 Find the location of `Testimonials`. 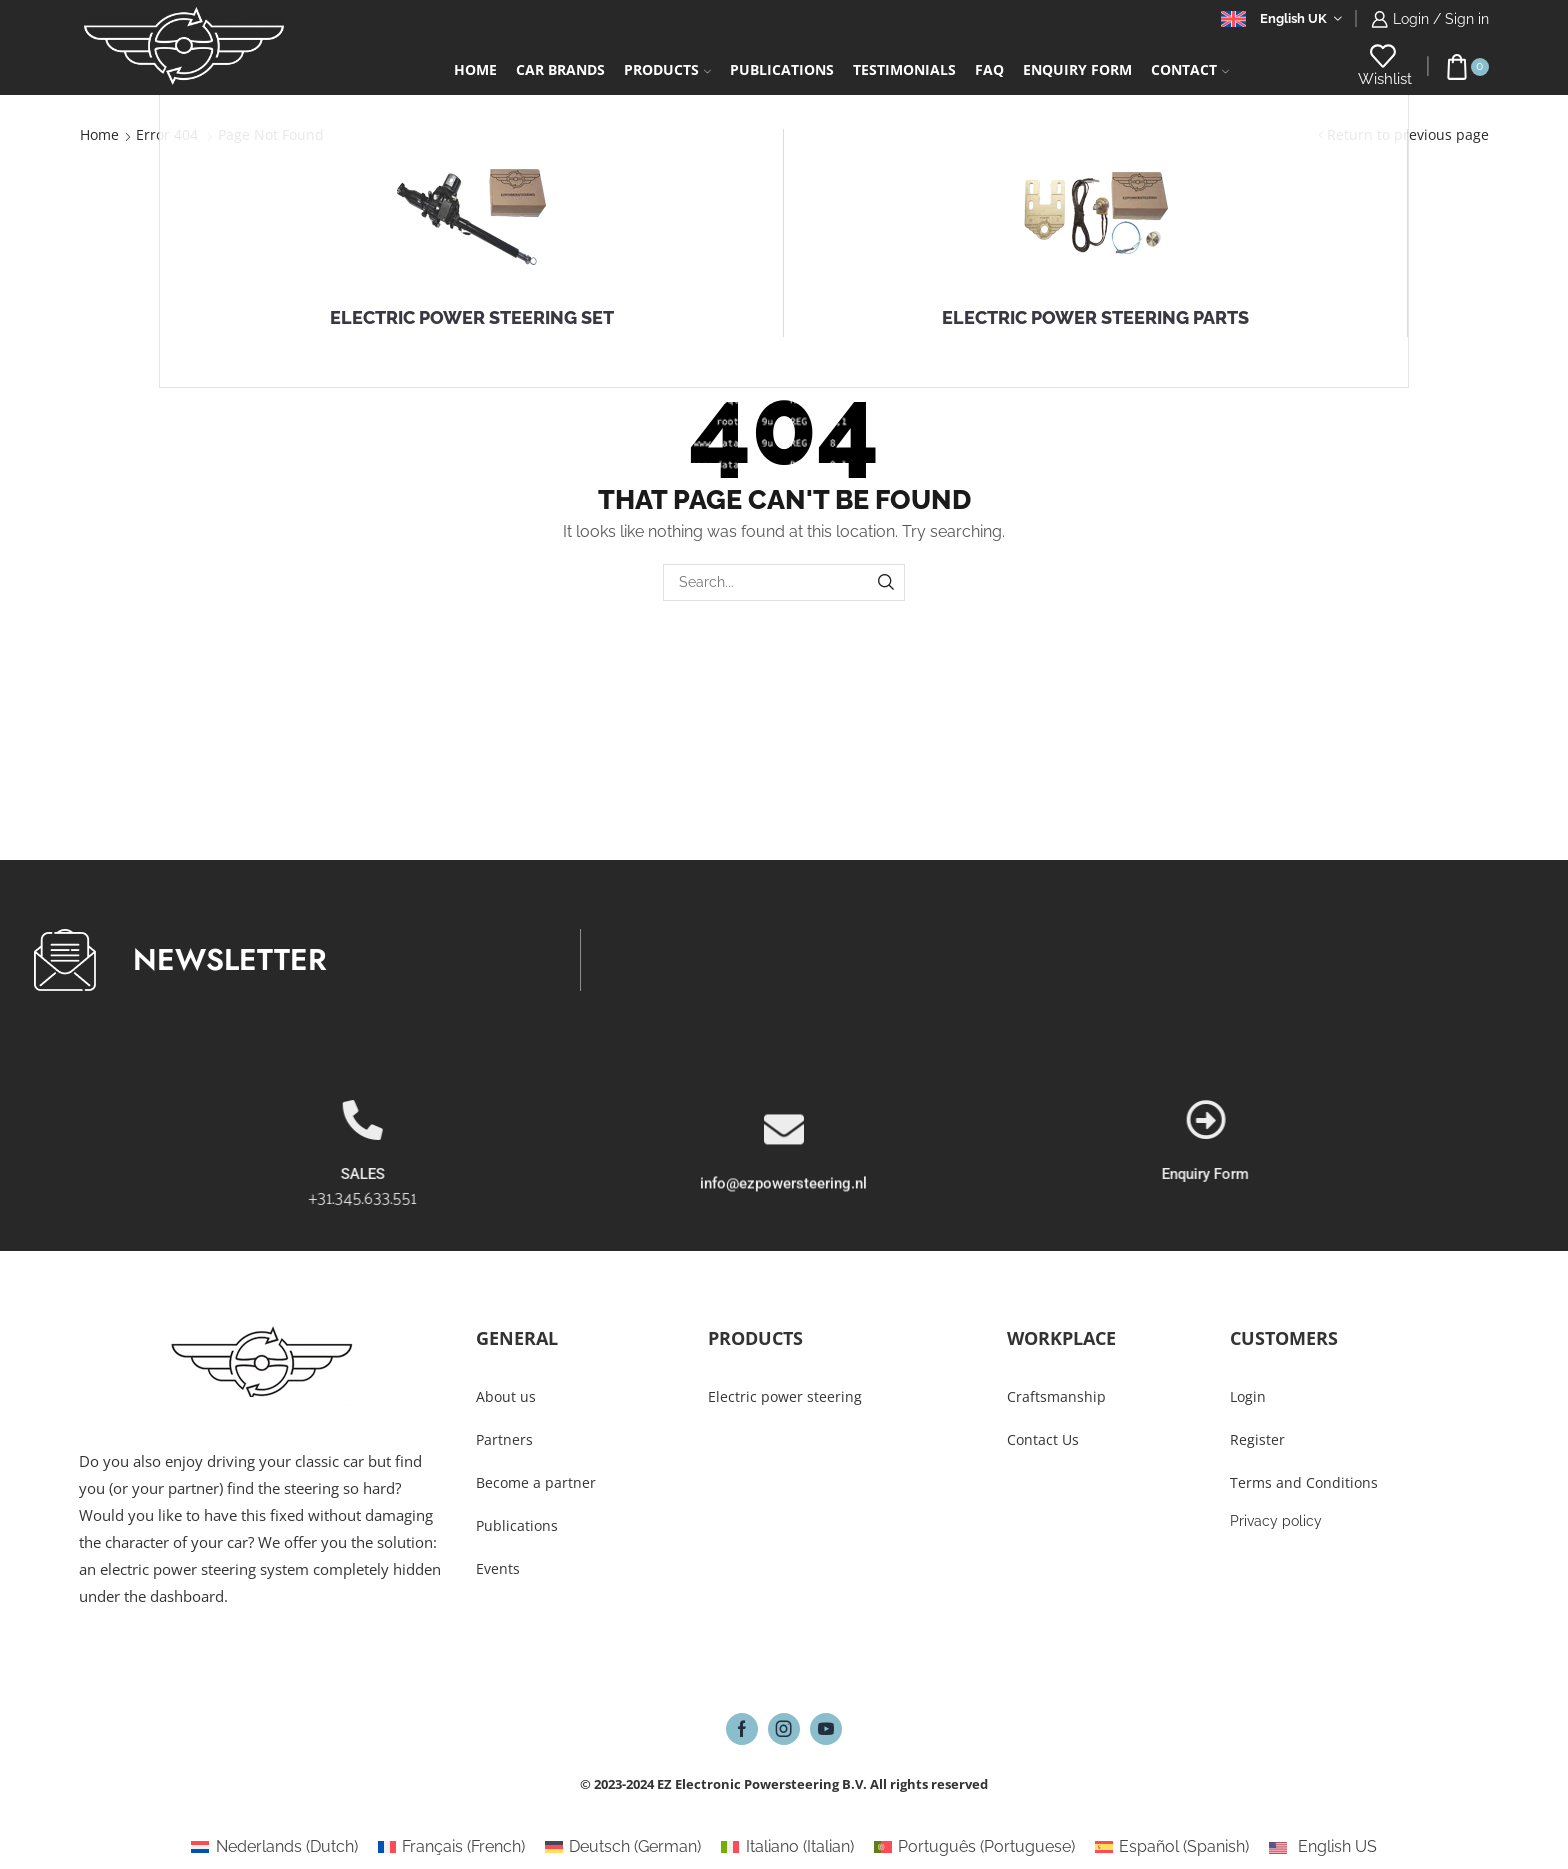

Testimonials is located at coordinates (904, 69).